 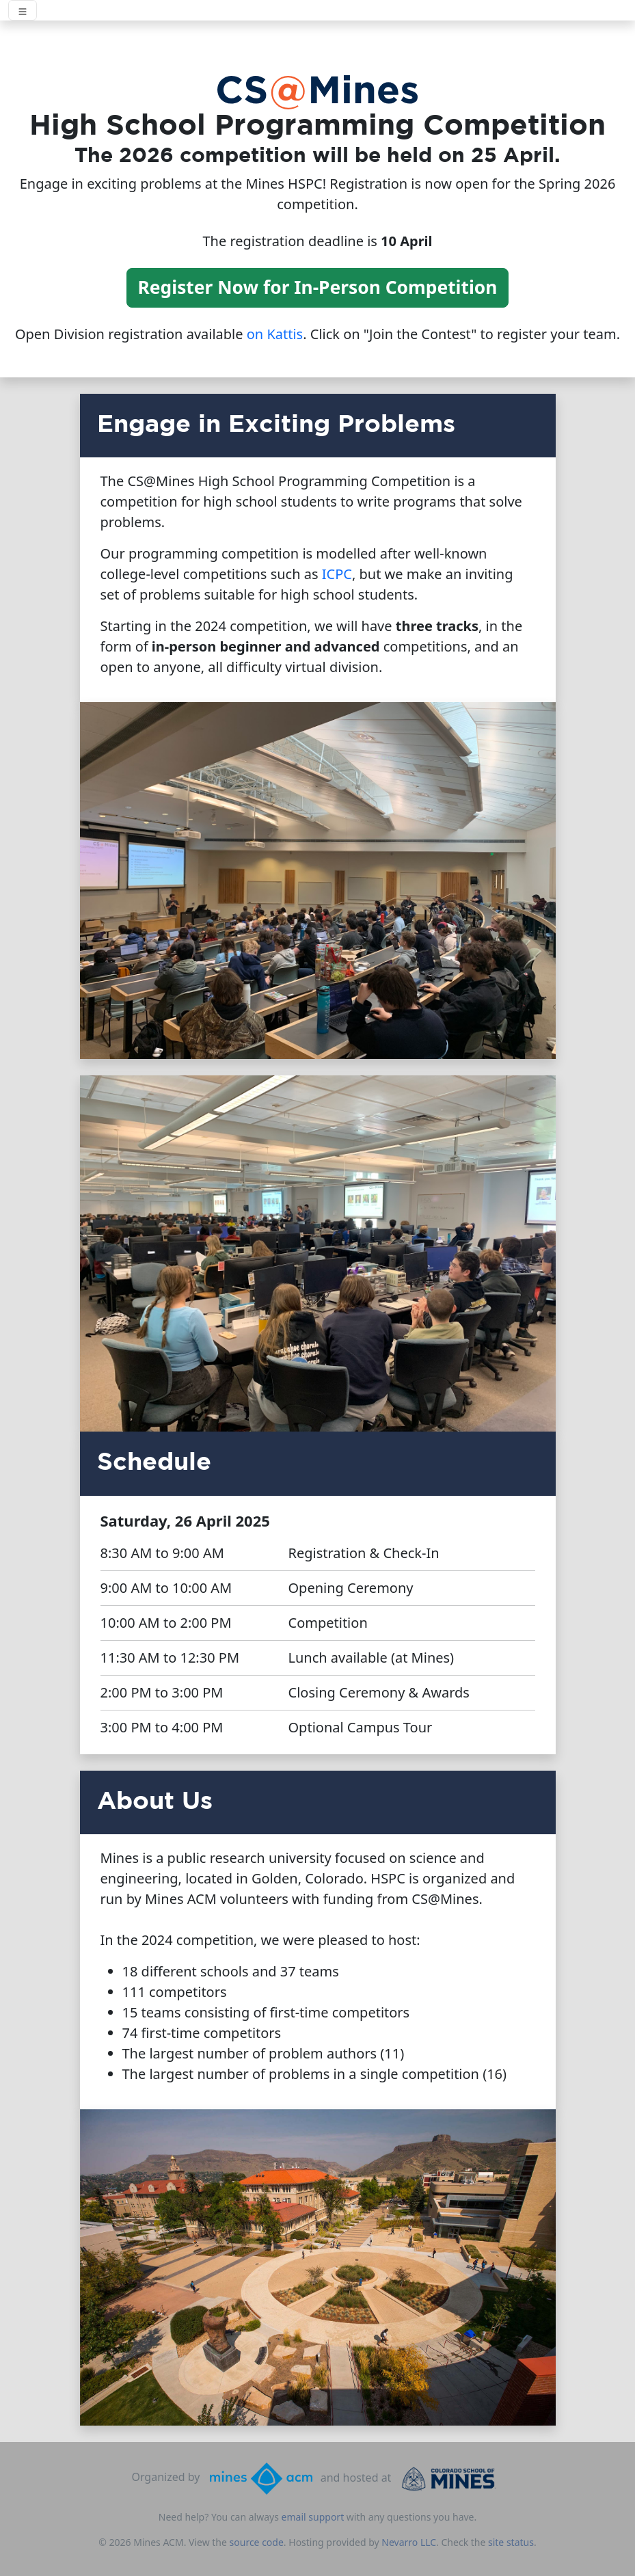 I want to click on site status, so click(x=511, y=2542).